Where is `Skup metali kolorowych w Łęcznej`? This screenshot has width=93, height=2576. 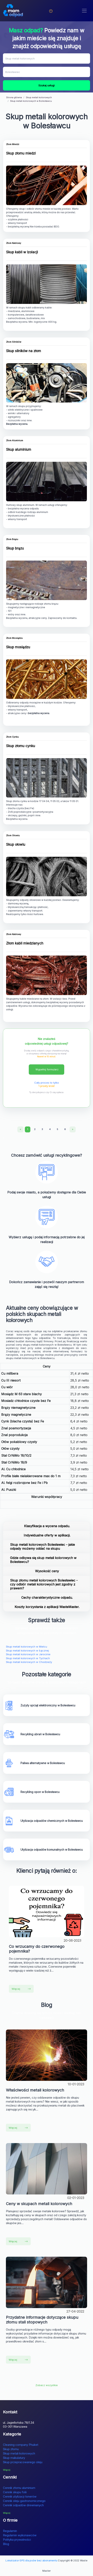
Skup metali kolorowych w Łęcznej is located at coordinates (27, 1650).